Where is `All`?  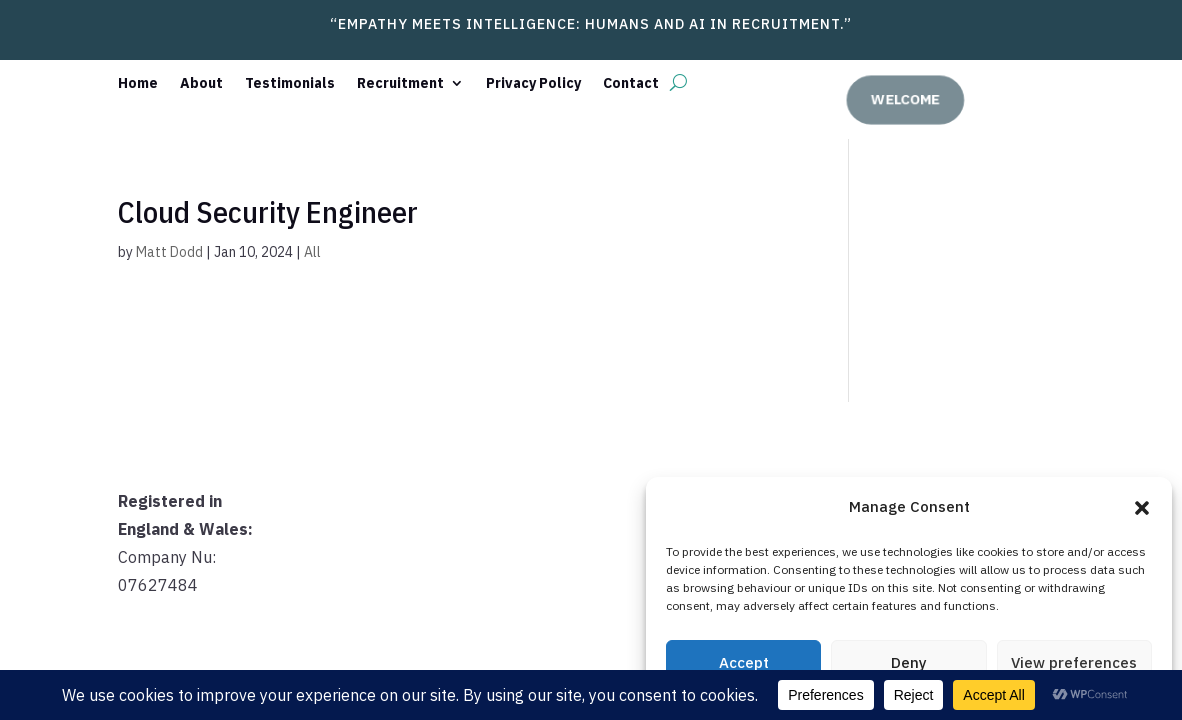 All is located at coordinates (312, 252).